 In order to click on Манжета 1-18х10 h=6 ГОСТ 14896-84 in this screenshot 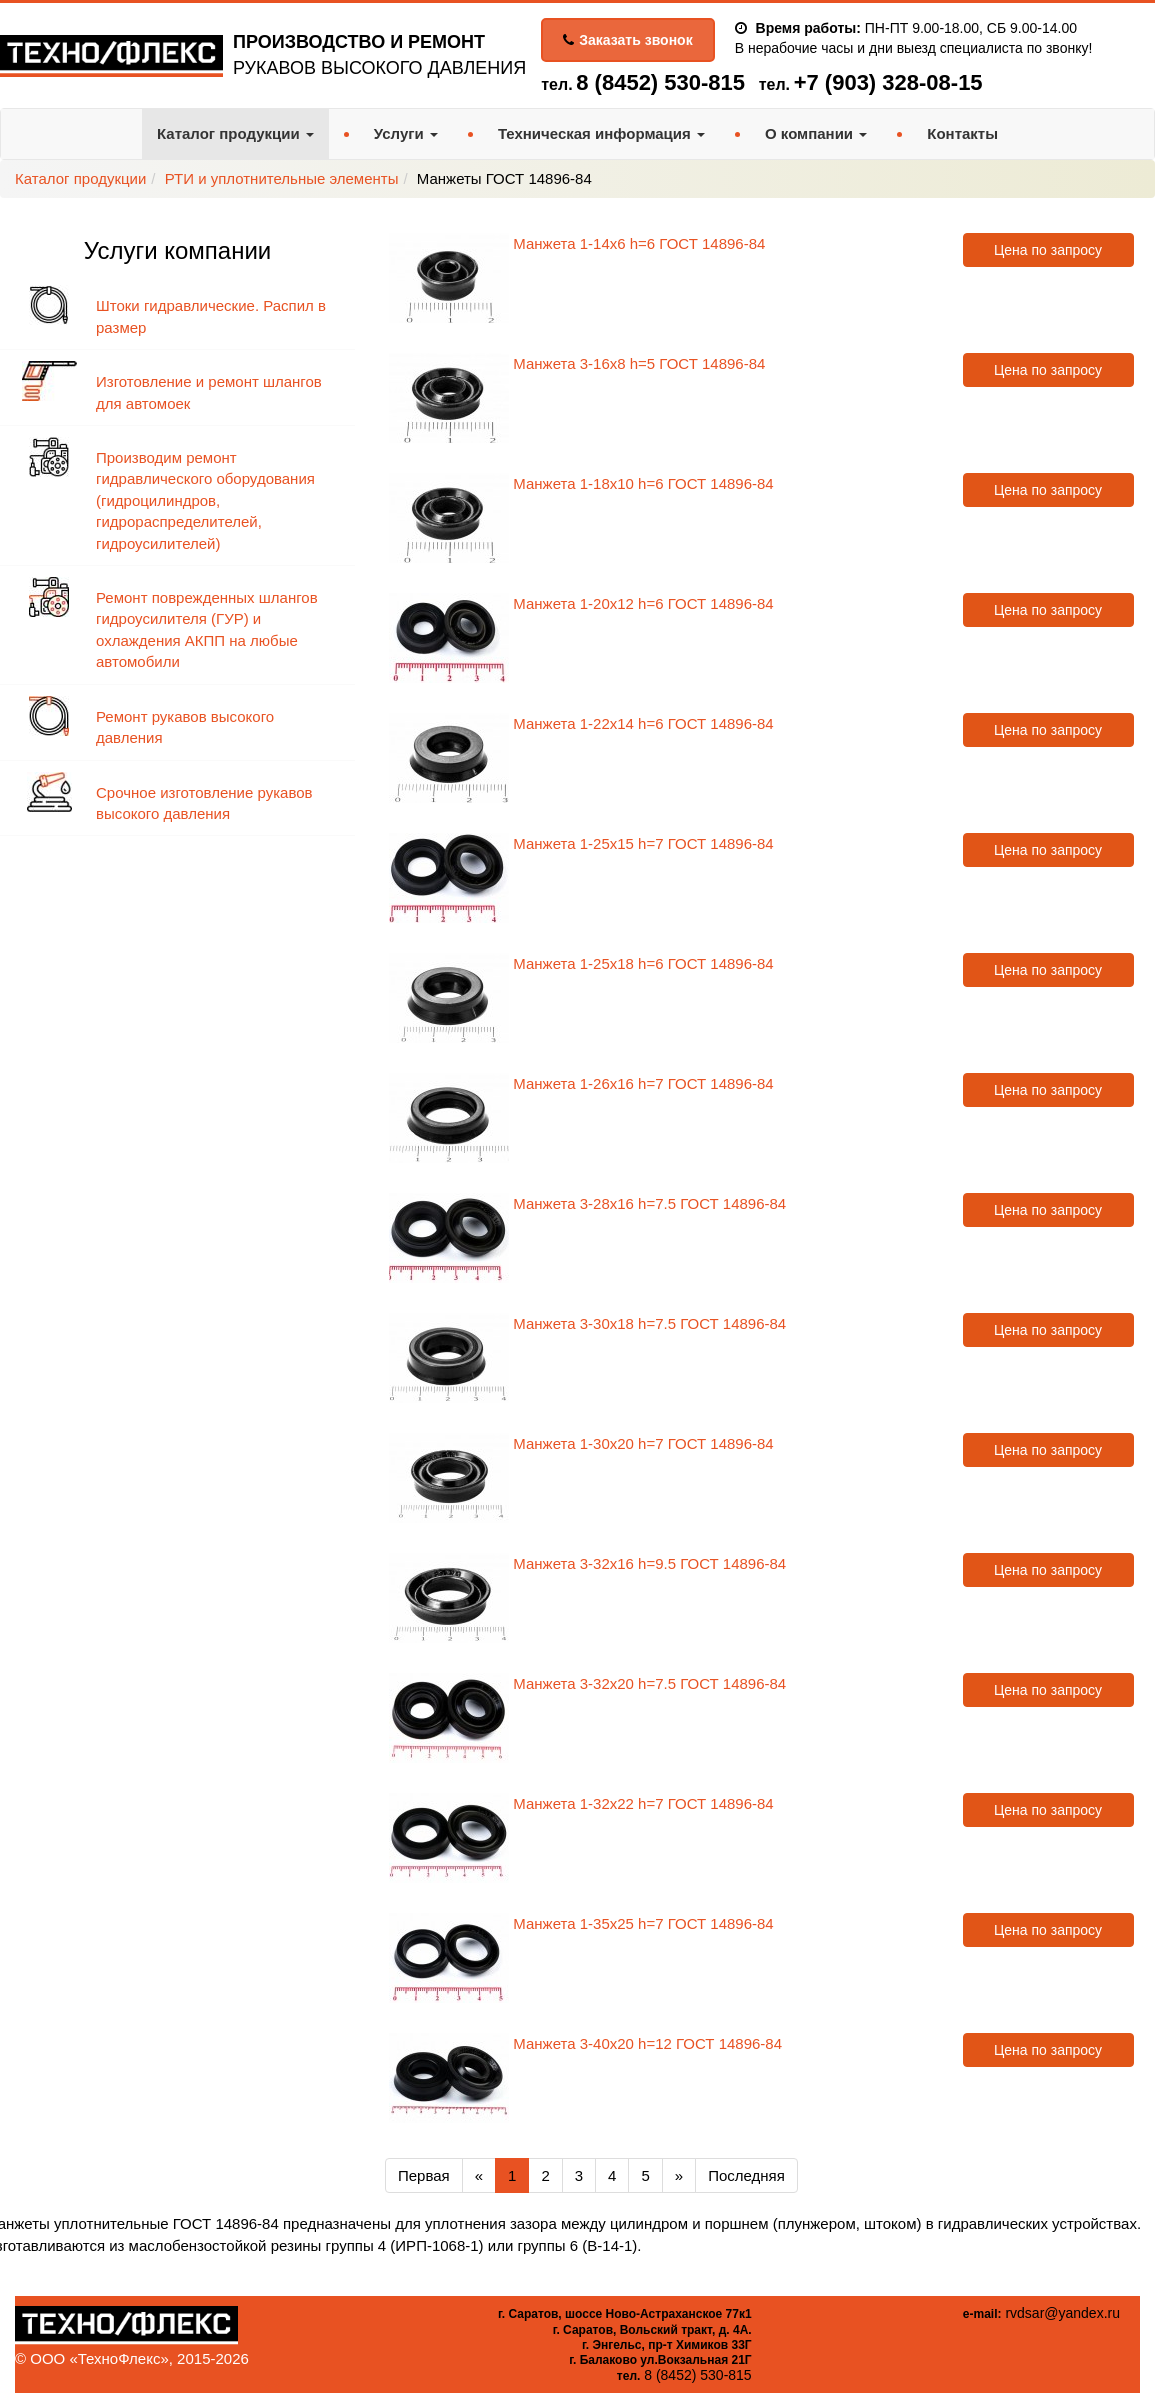, I will do `click(643, 483)`.